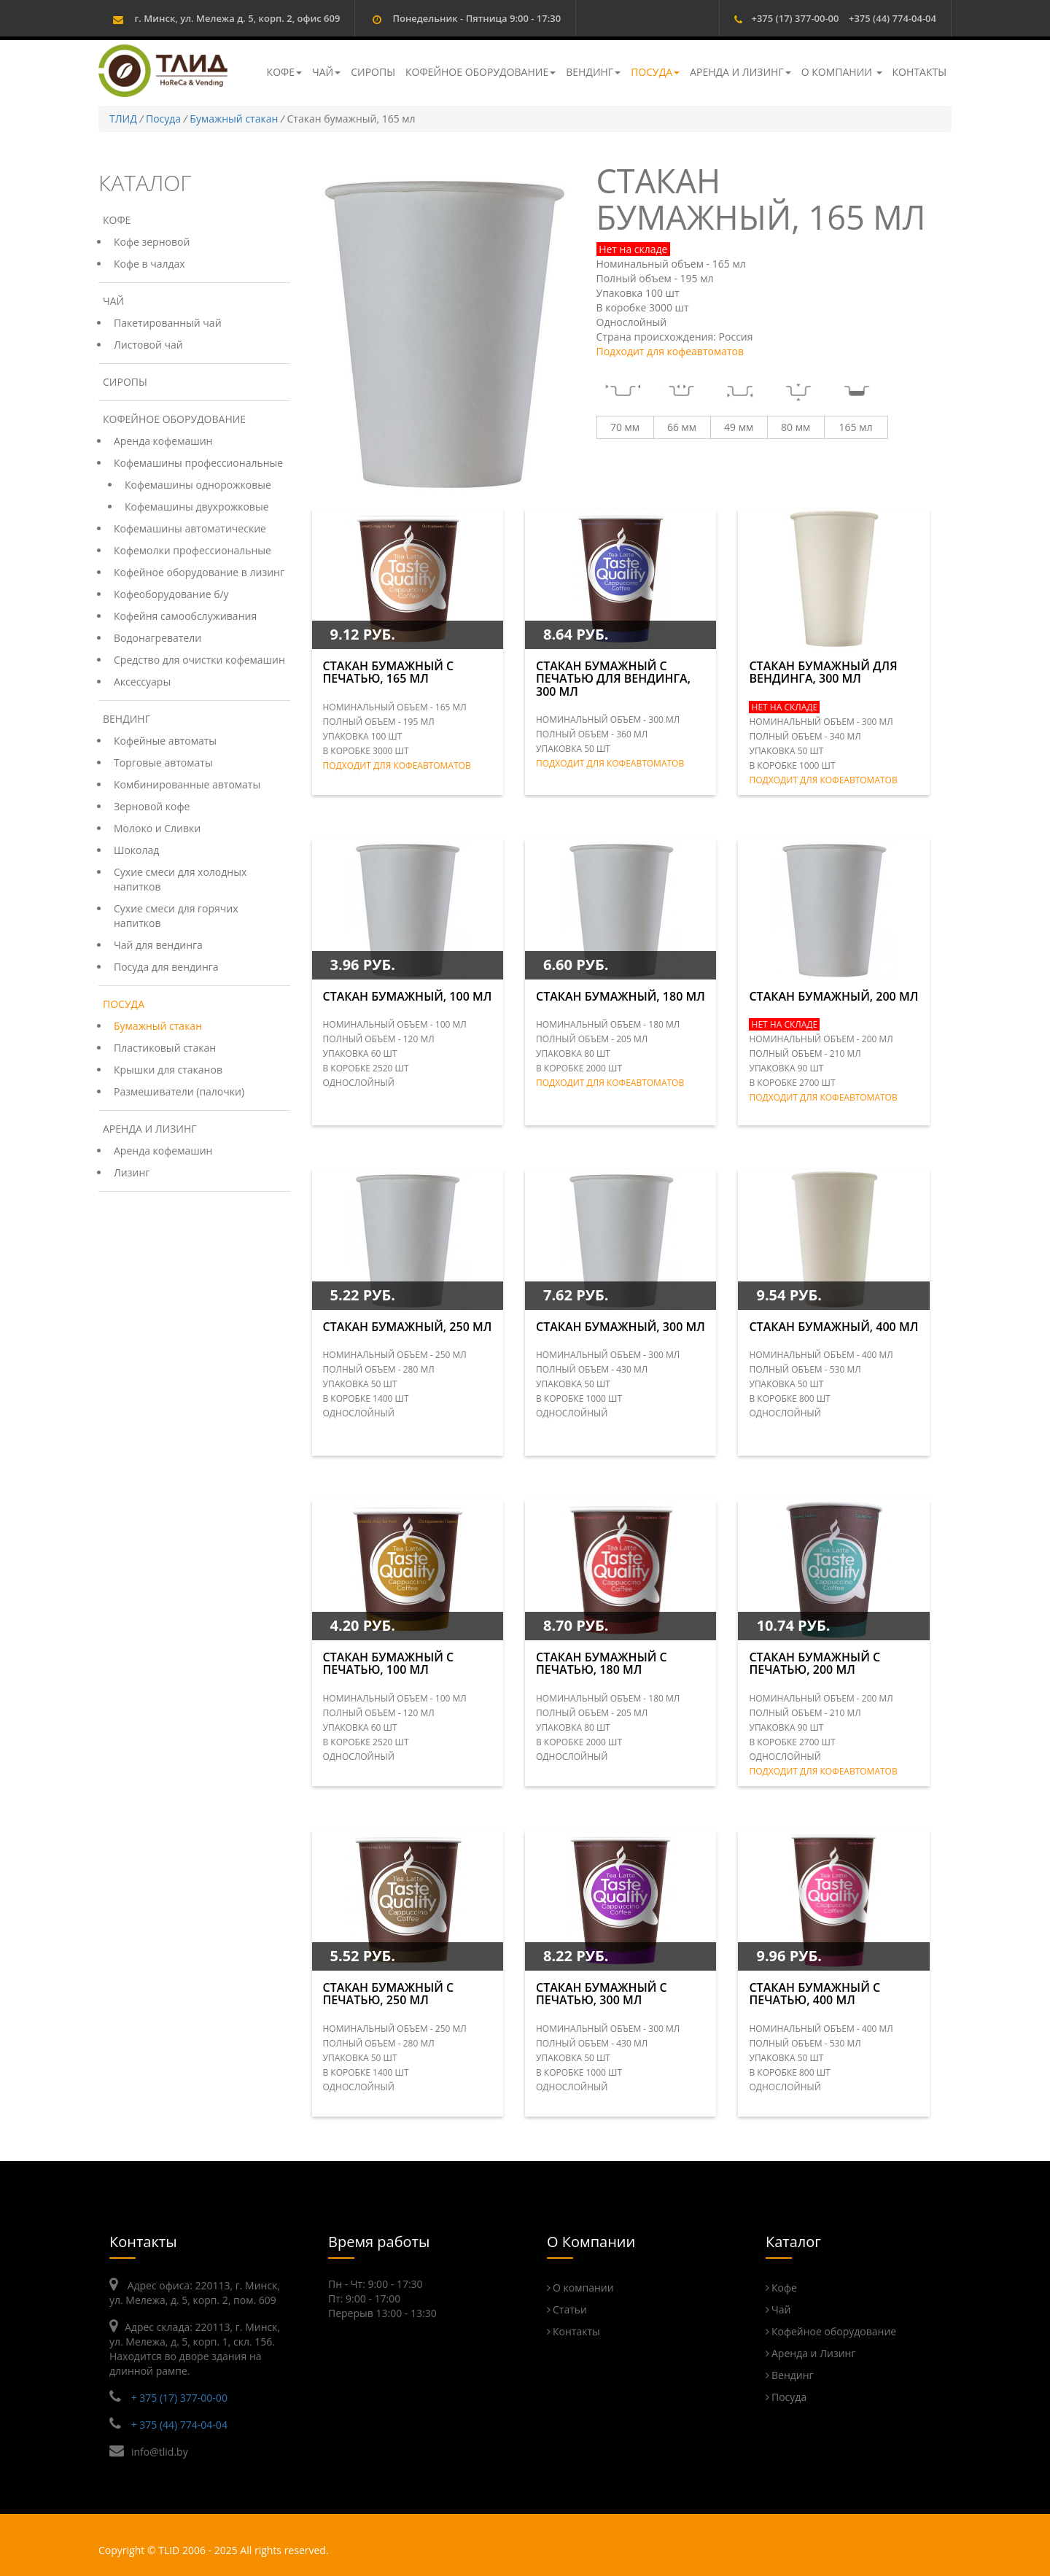 Image resolution: width=1050 pixels, height=2576 pixels. I want to click on Стакан бумажный, 100 мл, so click(407, 996).